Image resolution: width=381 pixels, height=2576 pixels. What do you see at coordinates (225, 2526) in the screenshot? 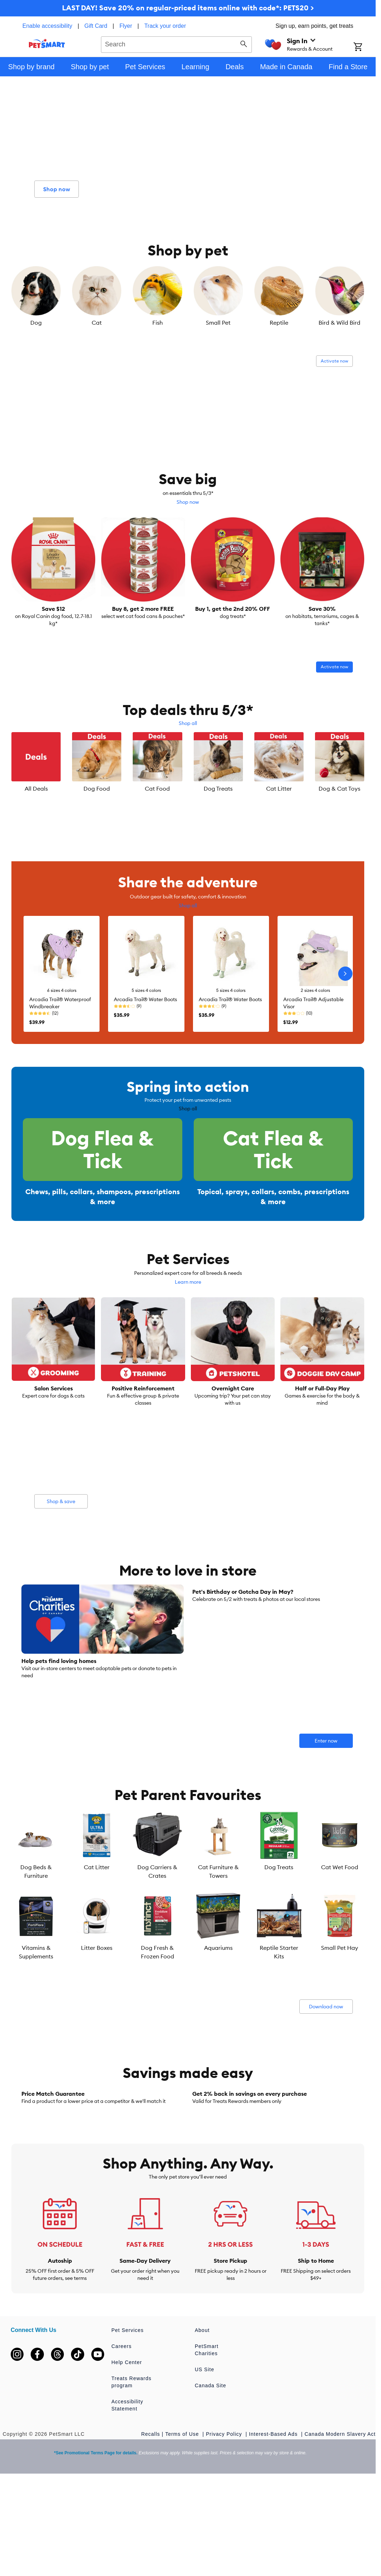
I see `Privacy Policy` at bounding box center [225, 2526].